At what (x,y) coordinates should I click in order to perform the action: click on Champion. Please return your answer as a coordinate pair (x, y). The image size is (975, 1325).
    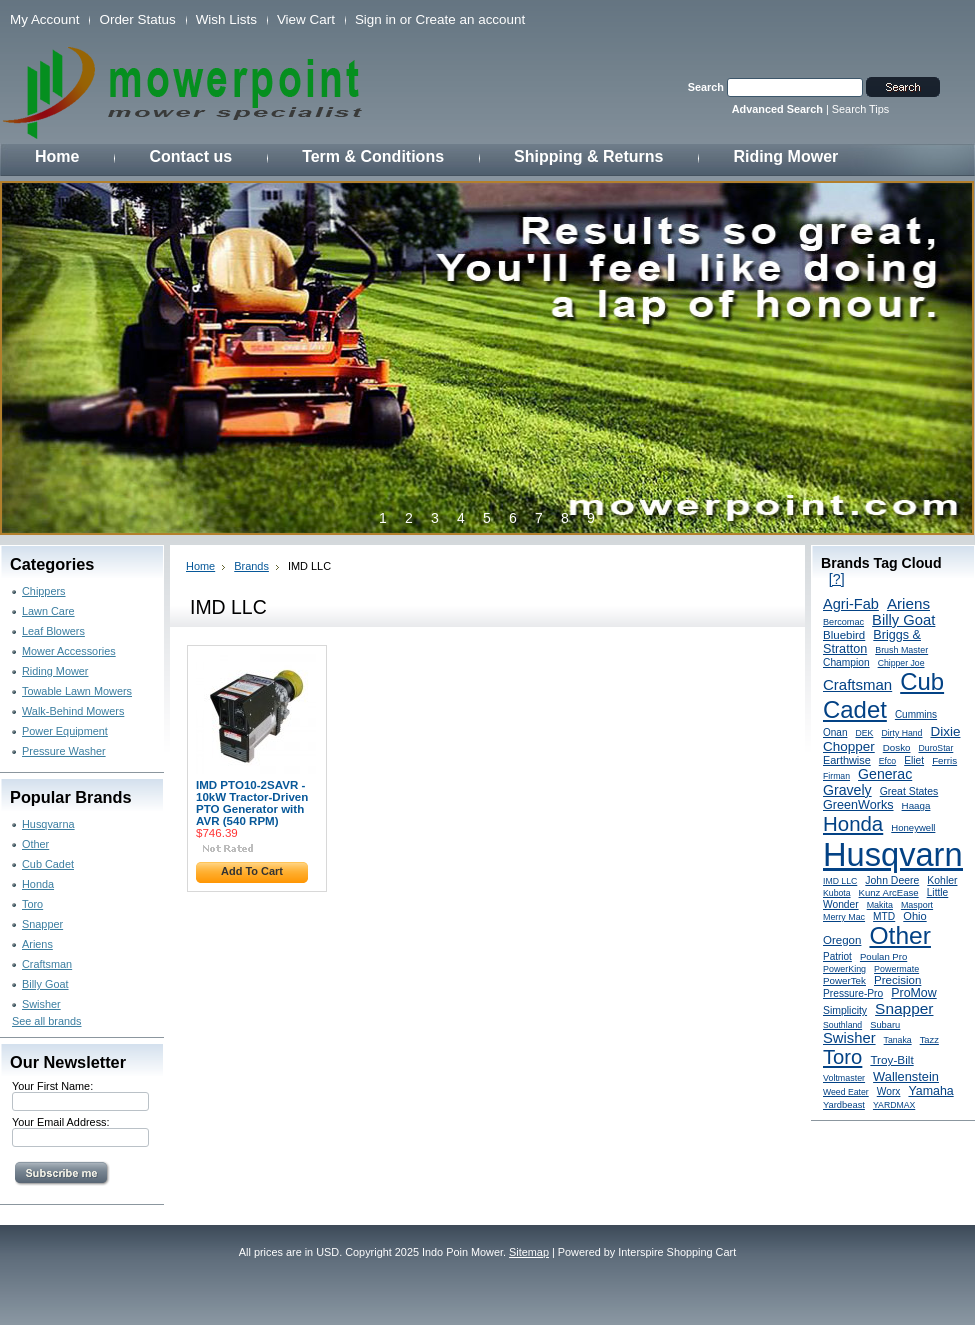
    Looking at the image, I should click on (846, 662).